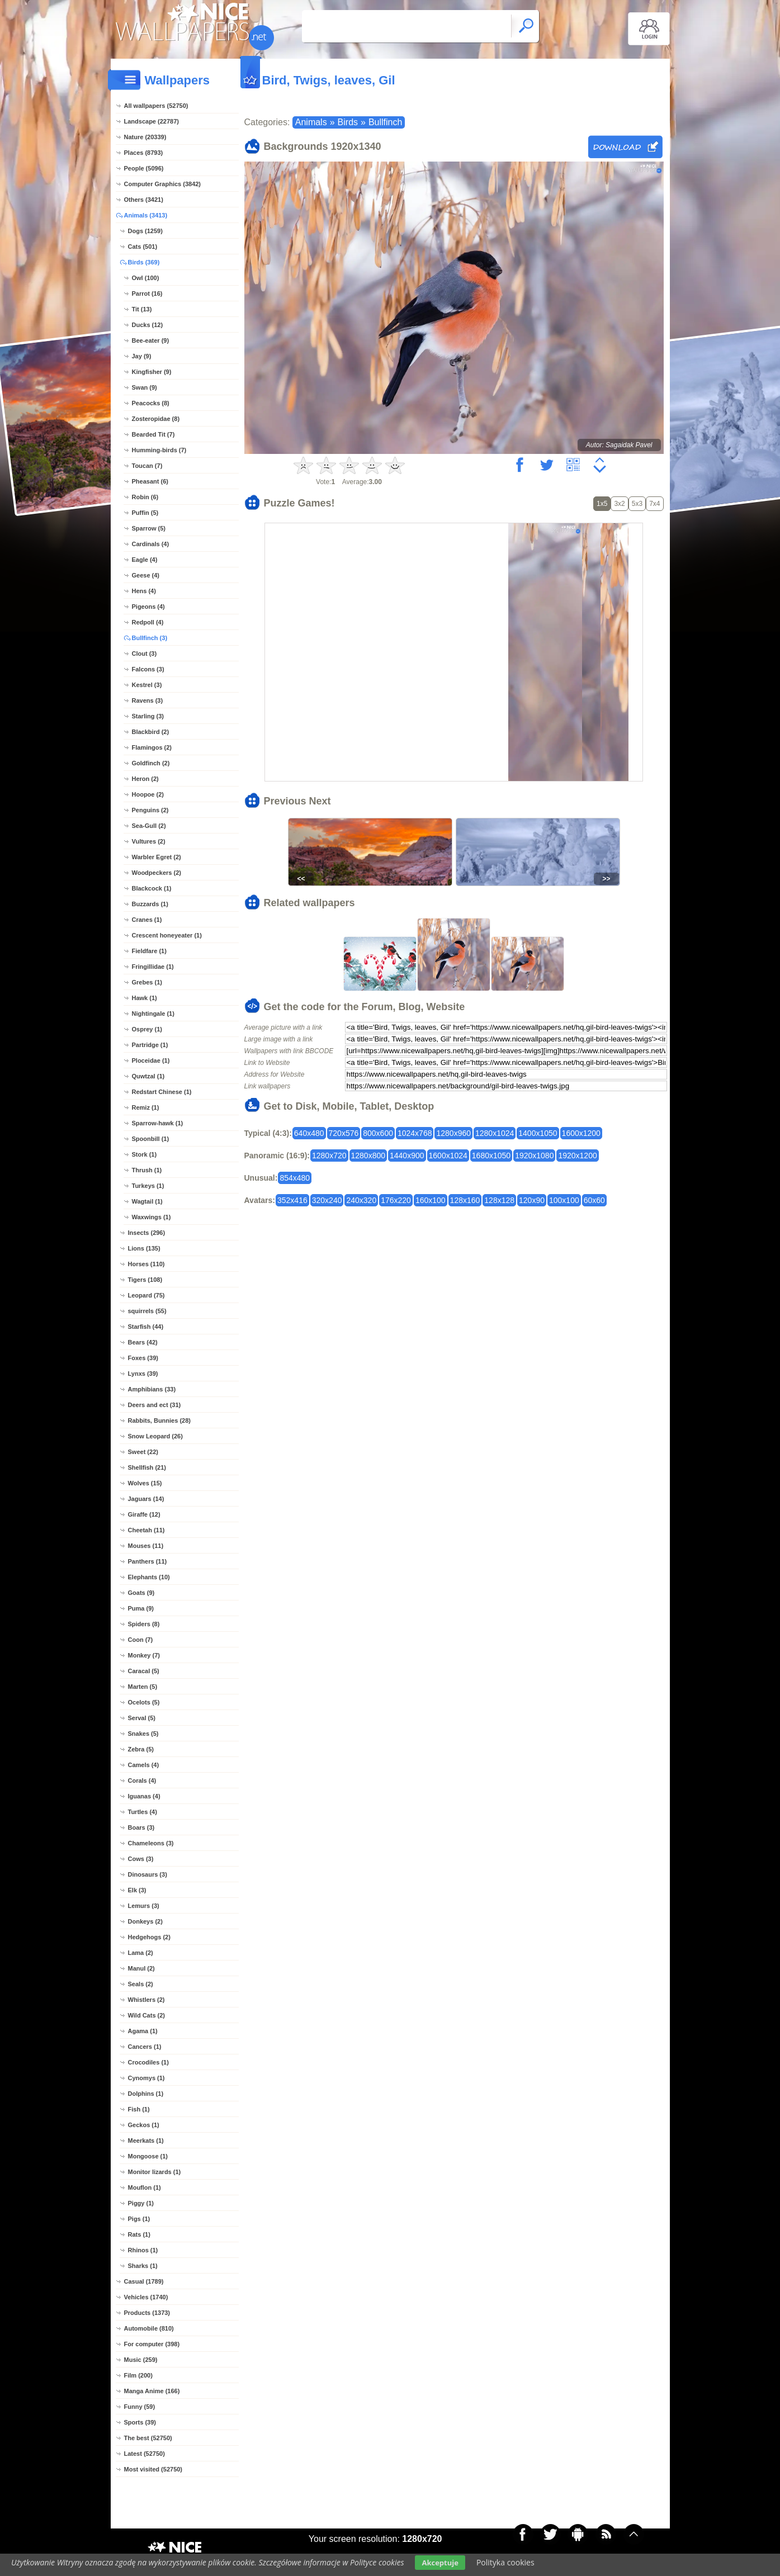 Image resolution: width=780 pixels, height=2576 pixels. I want to click on 1400x1050, so click(537, 1133).